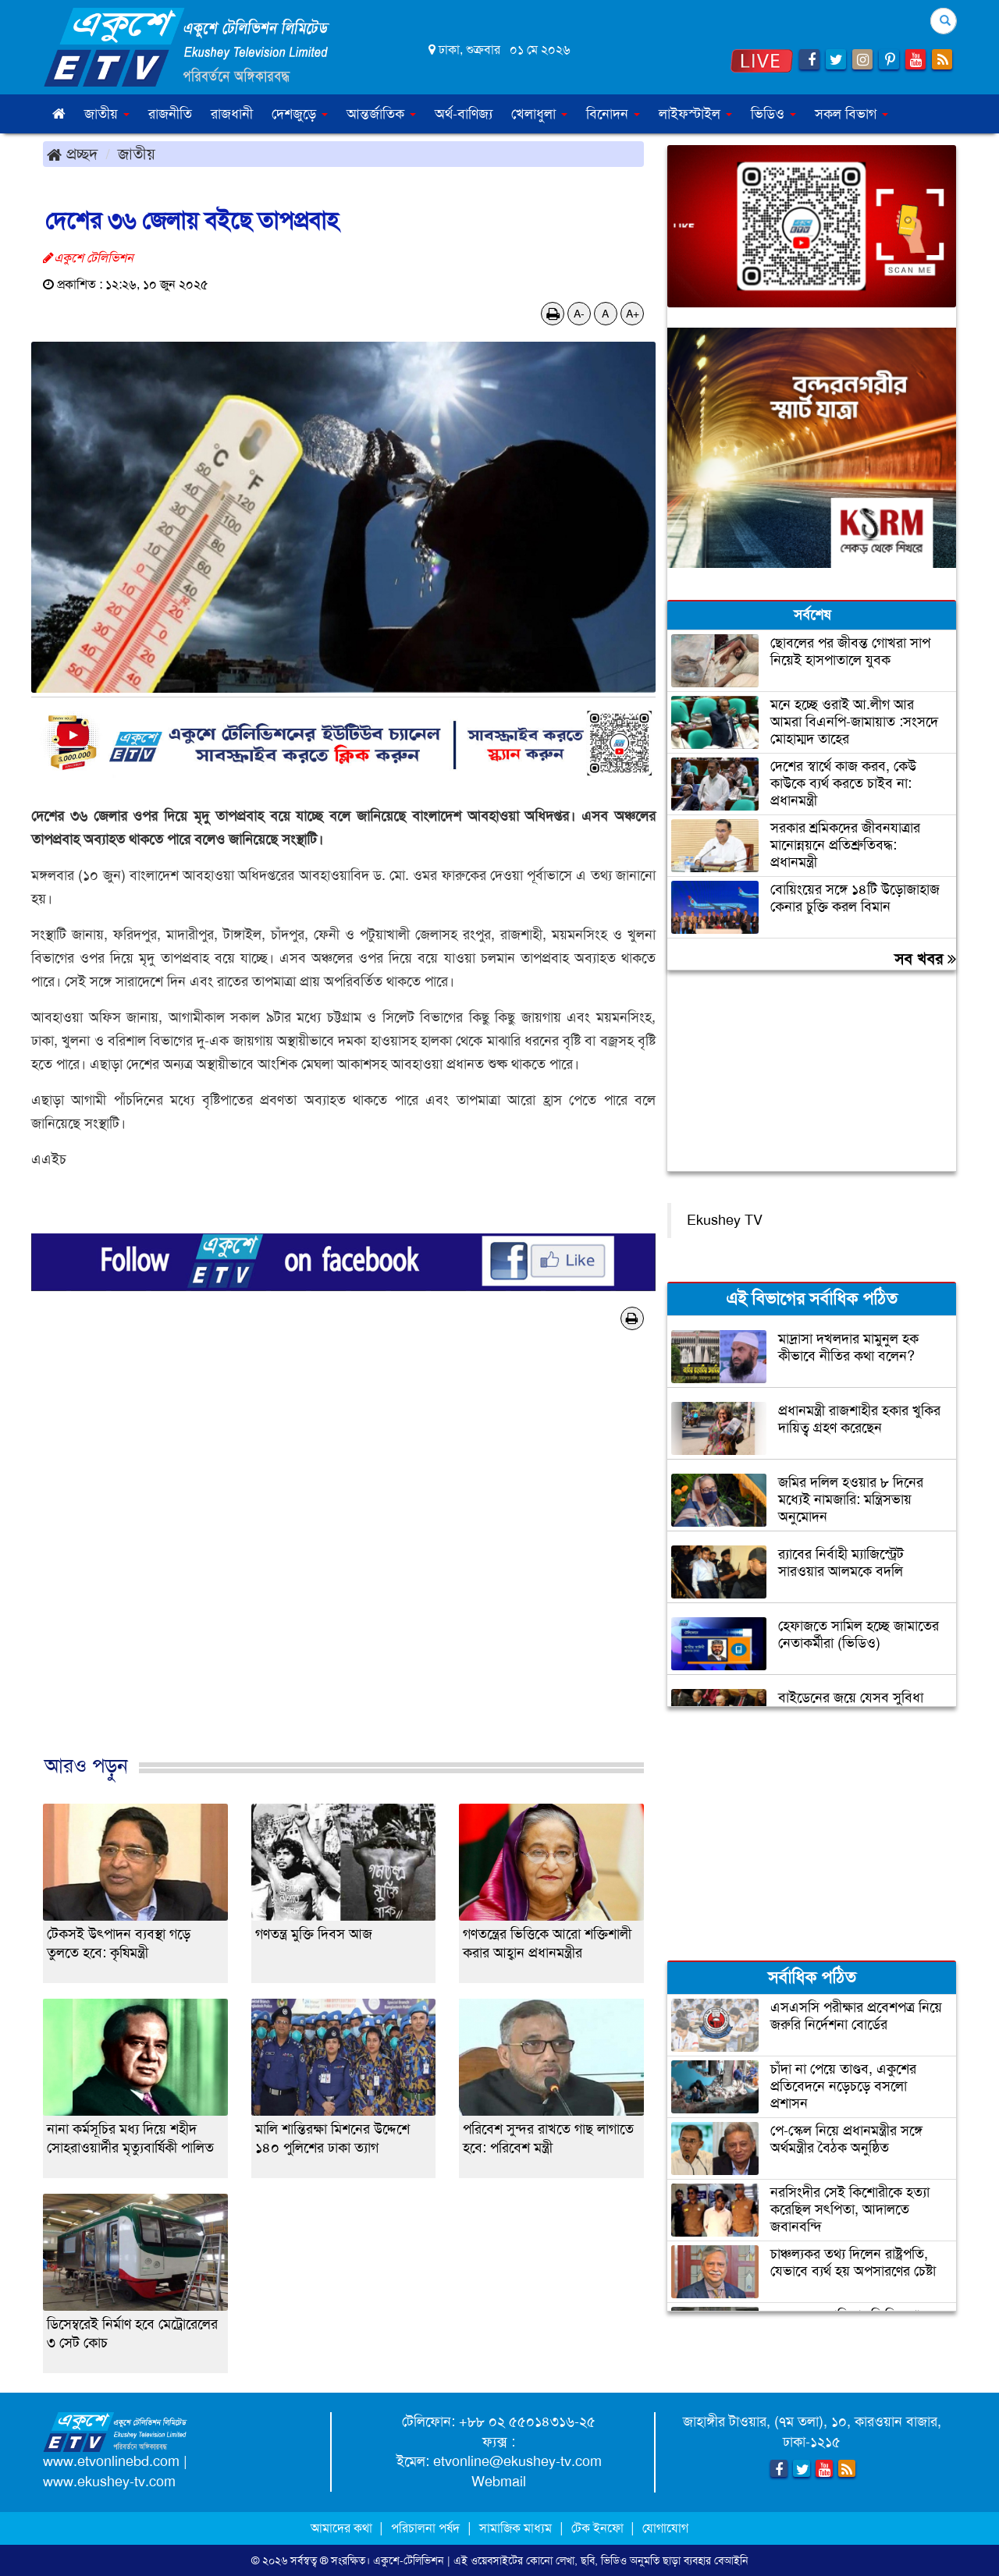  What do you see at coordinates (773, 114) in the screenshot?
I see `ভিডিও [button]` at bounding box center [773, 114].